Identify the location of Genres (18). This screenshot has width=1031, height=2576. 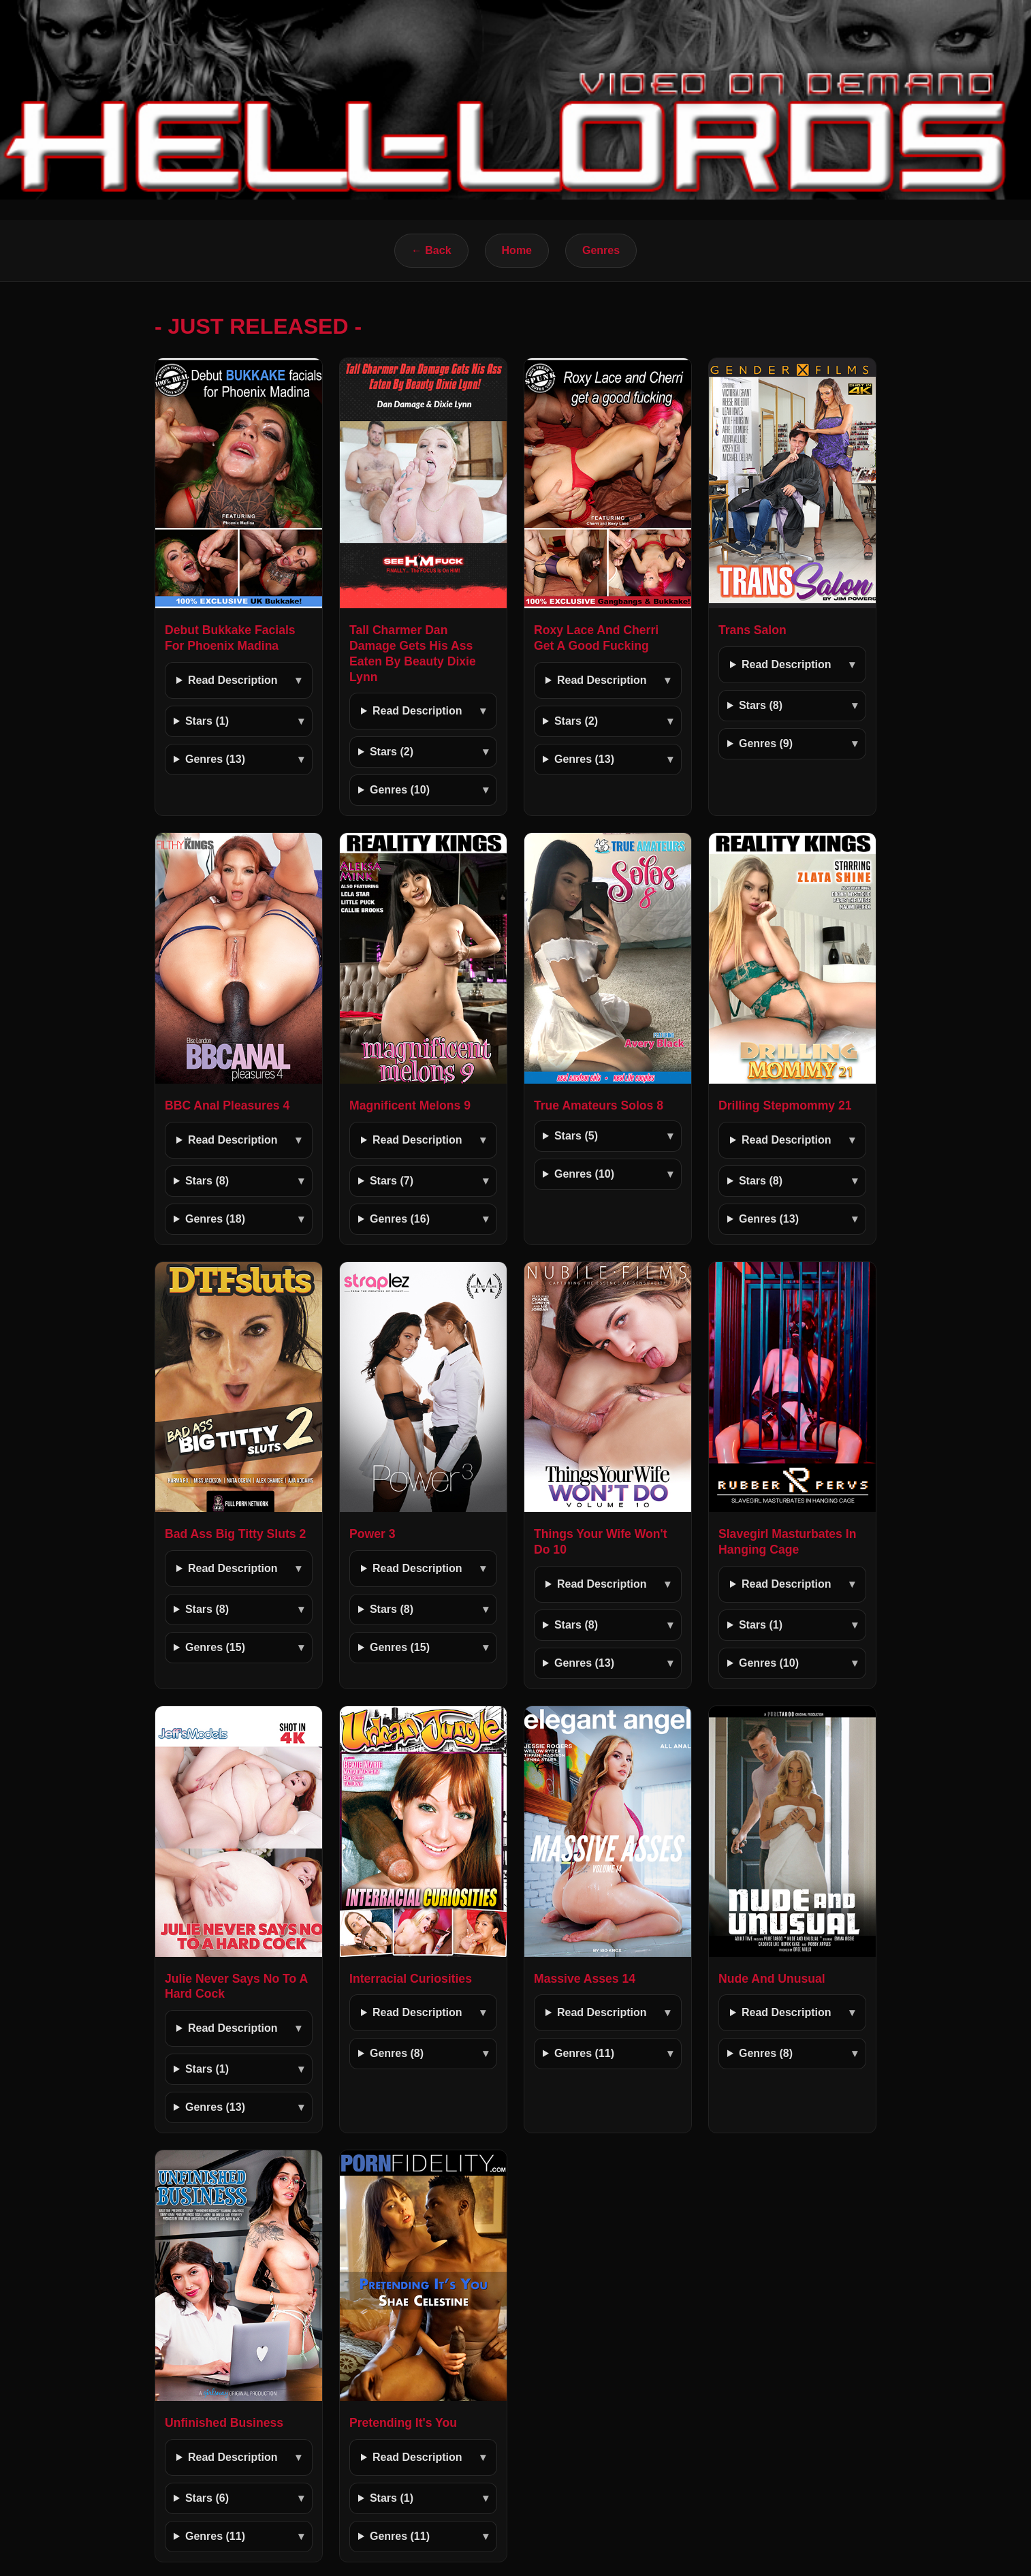
(215, 1219).